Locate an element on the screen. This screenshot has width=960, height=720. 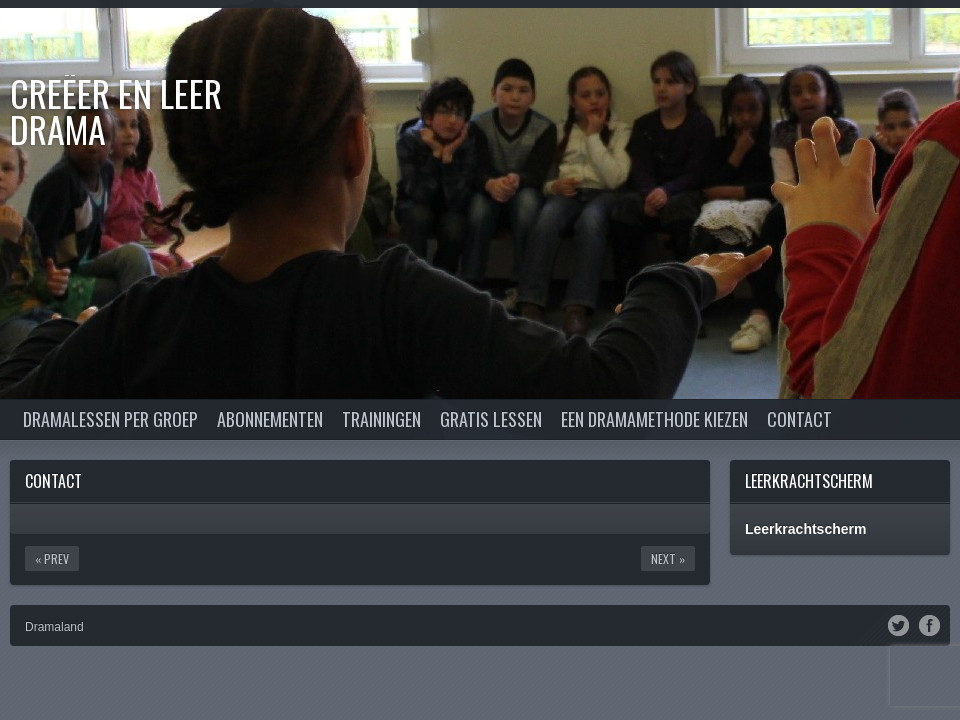
Contact is located at coordinates (799, 419).